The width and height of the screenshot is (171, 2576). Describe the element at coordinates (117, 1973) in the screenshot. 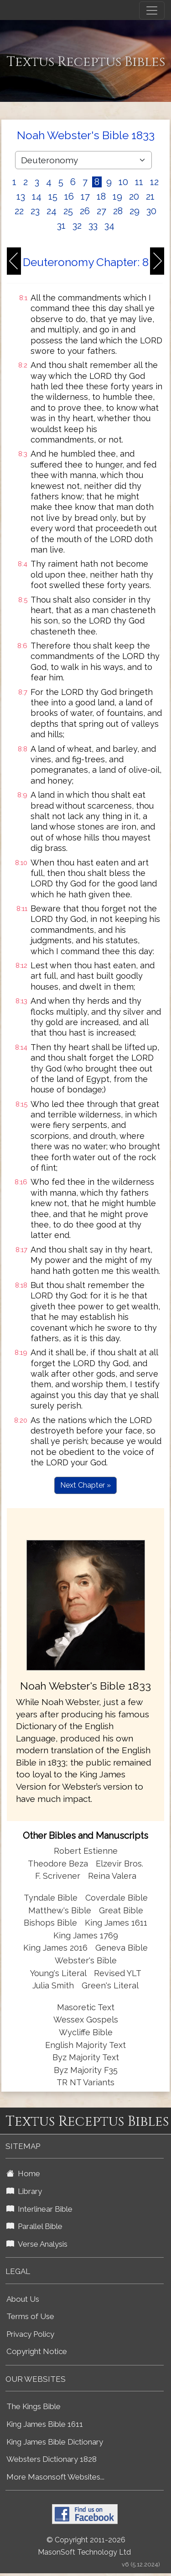

I see `Revised YLT` at that location.